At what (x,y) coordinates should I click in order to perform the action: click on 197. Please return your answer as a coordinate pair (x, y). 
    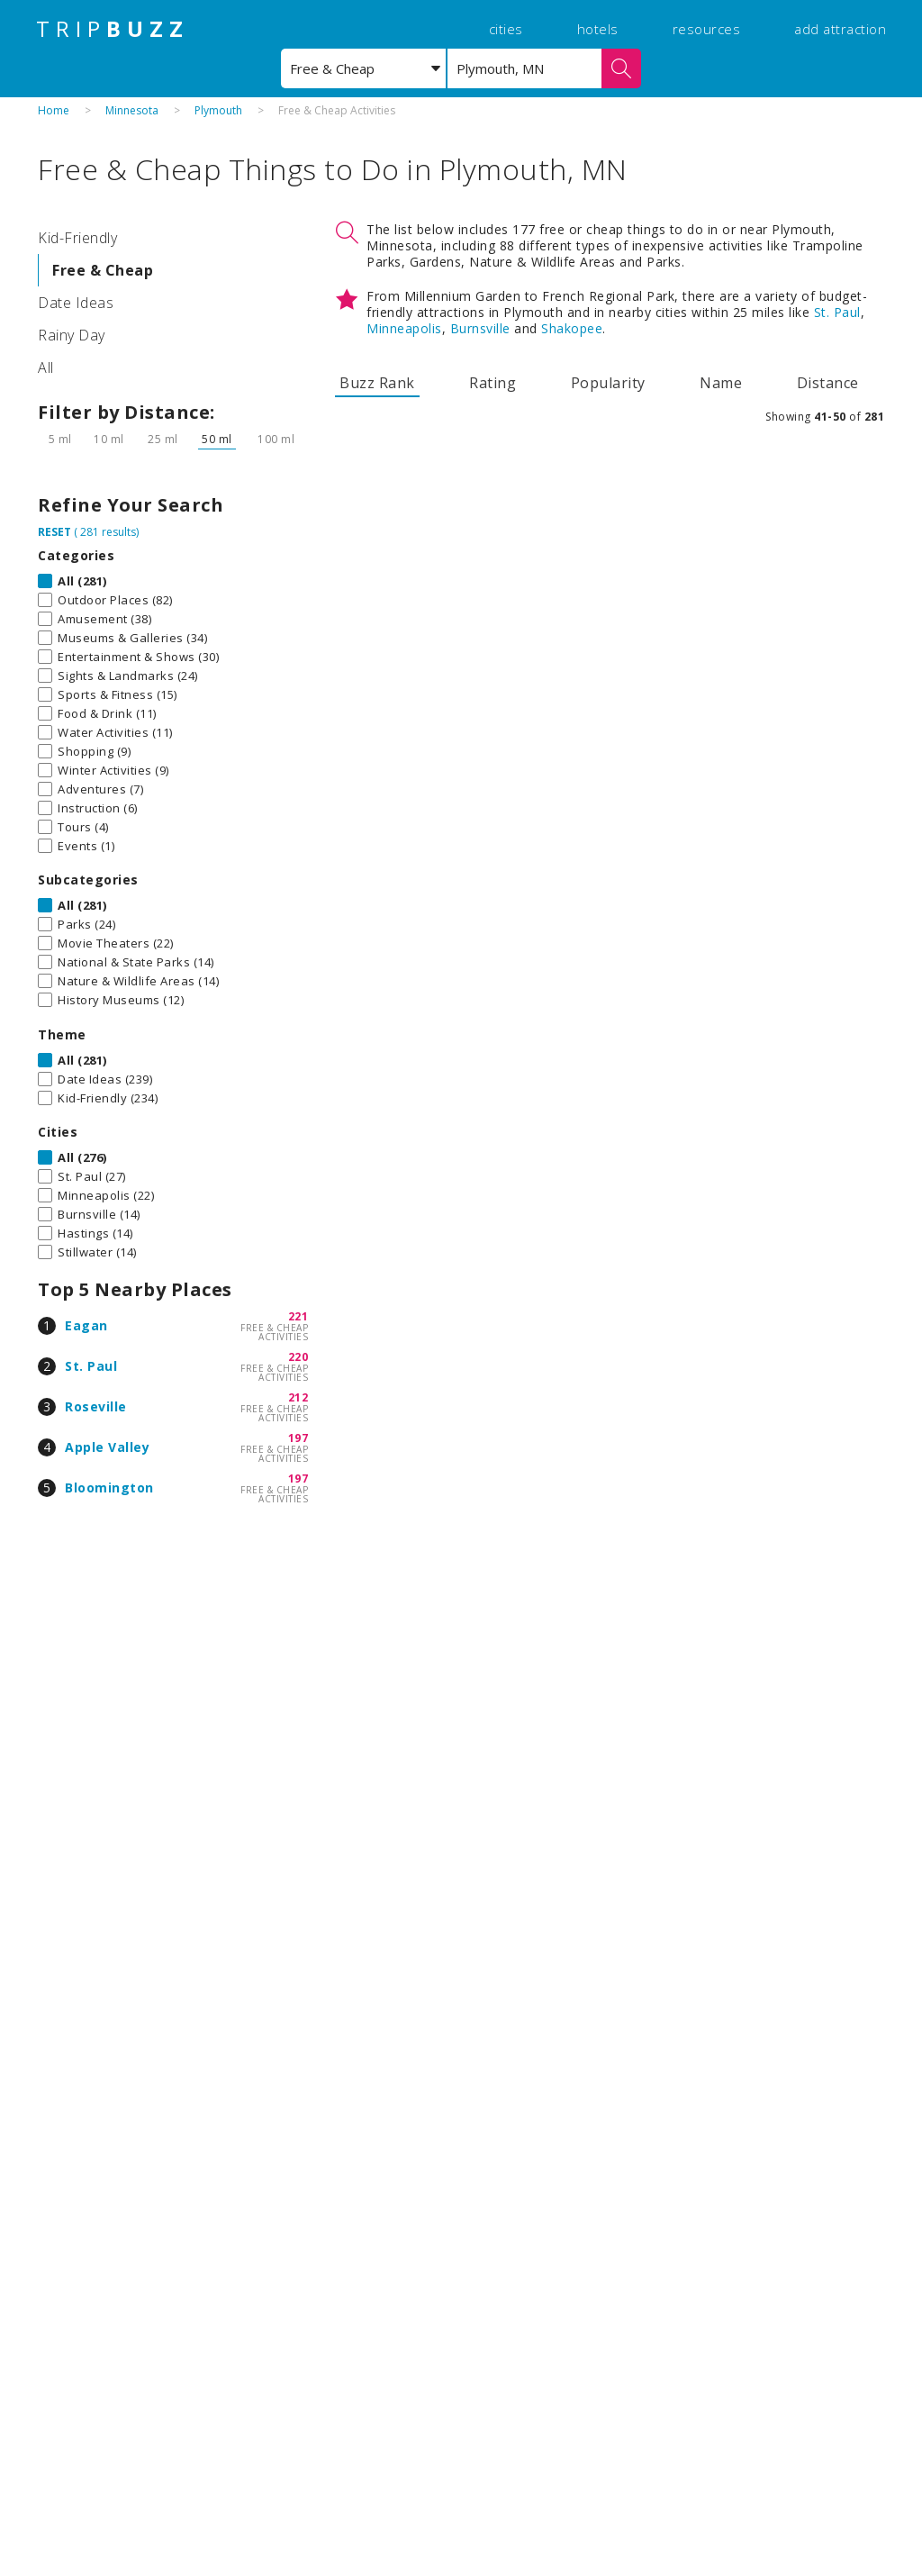
    Looking at the image, I should click on (298, 1438).